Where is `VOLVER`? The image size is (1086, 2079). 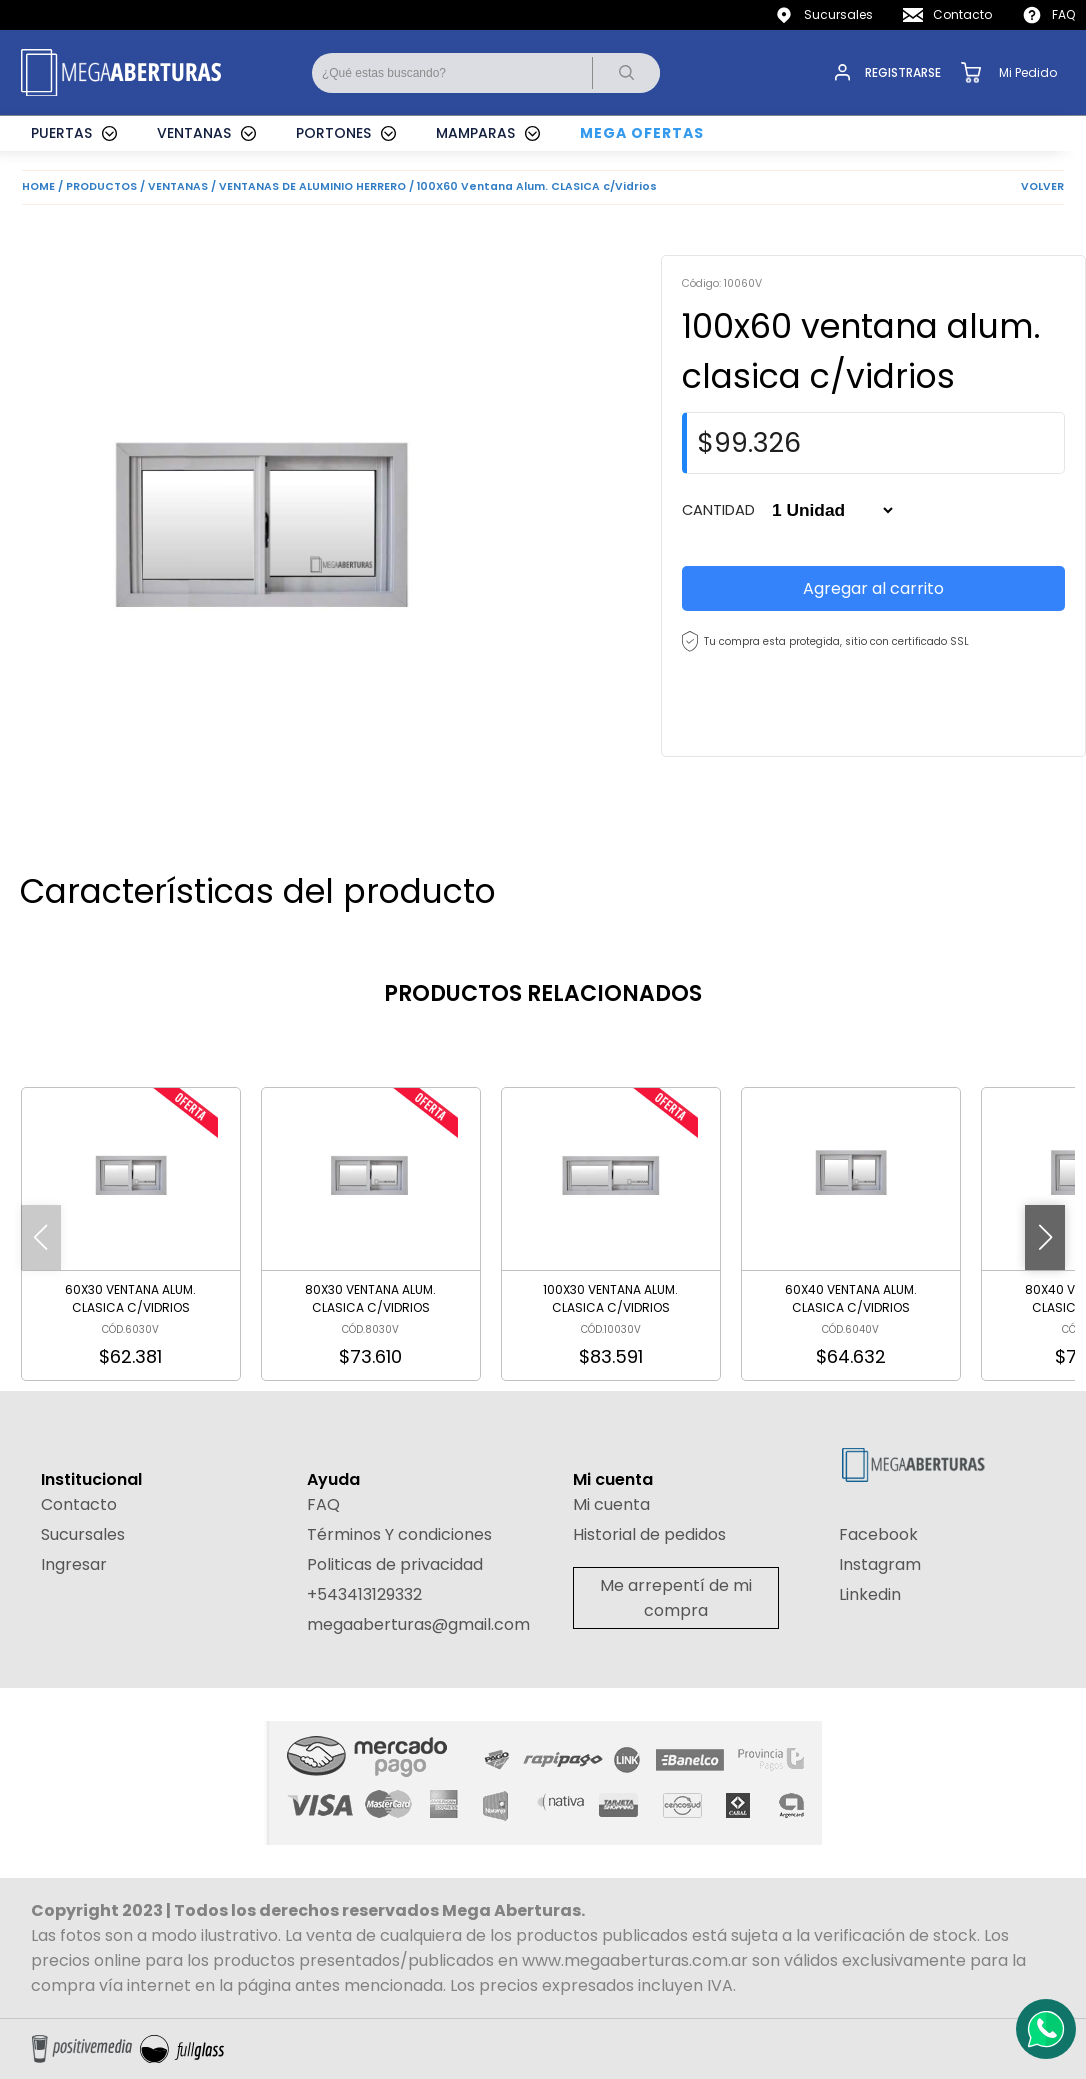
VOLVER is located at coordinates (1042, 186).